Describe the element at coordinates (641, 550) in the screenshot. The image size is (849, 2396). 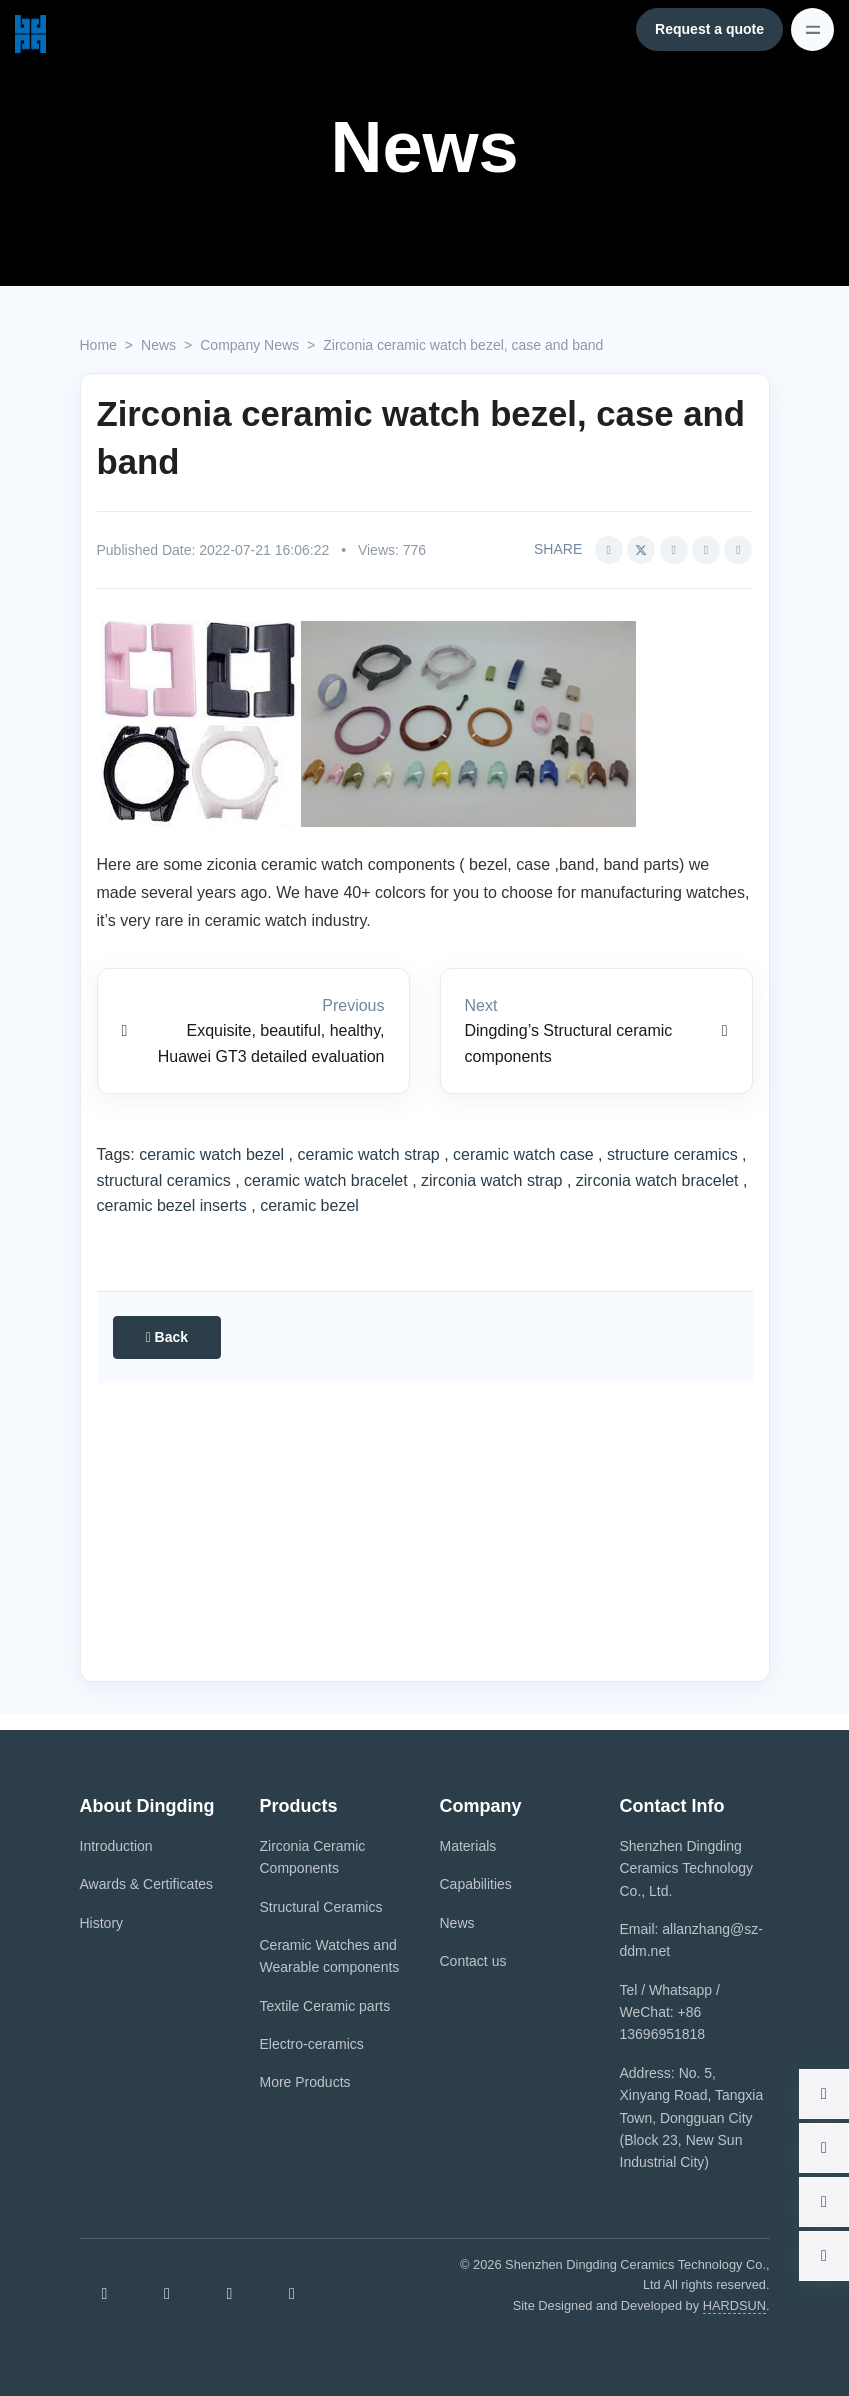
I see `[Share this article via Twitter (opens in new window)]` at that location.